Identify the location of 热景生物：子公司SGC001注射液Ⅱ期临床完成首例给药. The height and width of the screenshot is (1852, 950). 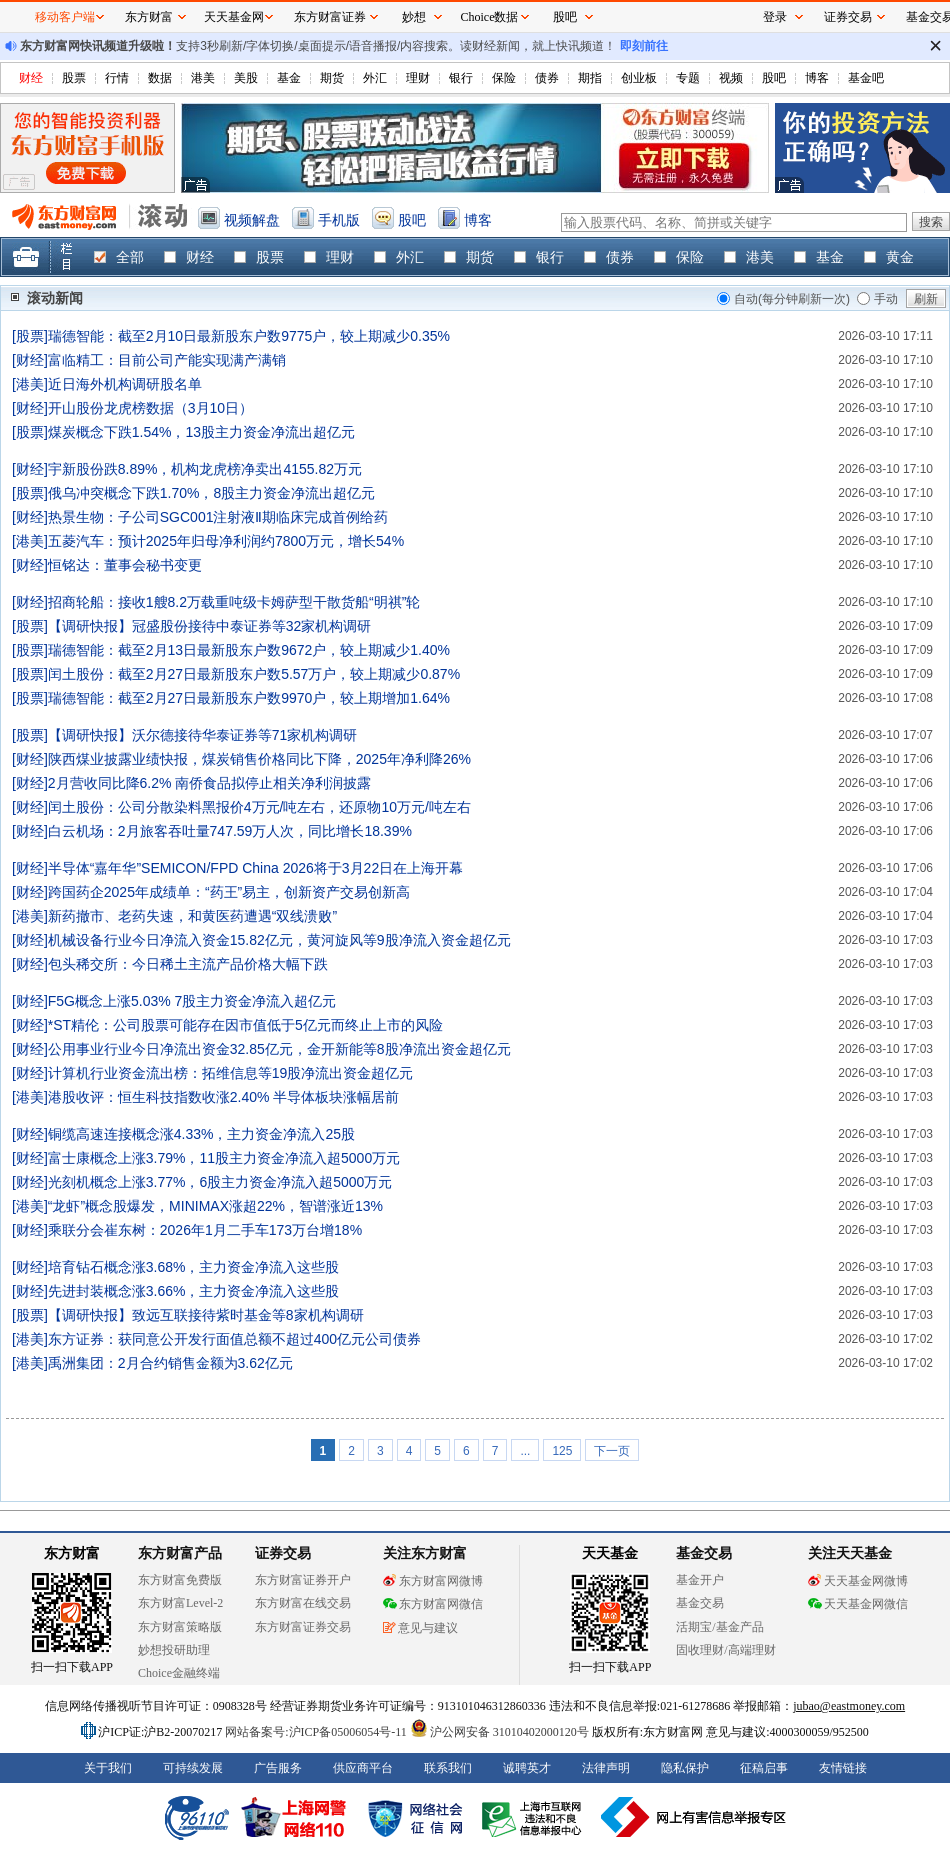
(218, 517).